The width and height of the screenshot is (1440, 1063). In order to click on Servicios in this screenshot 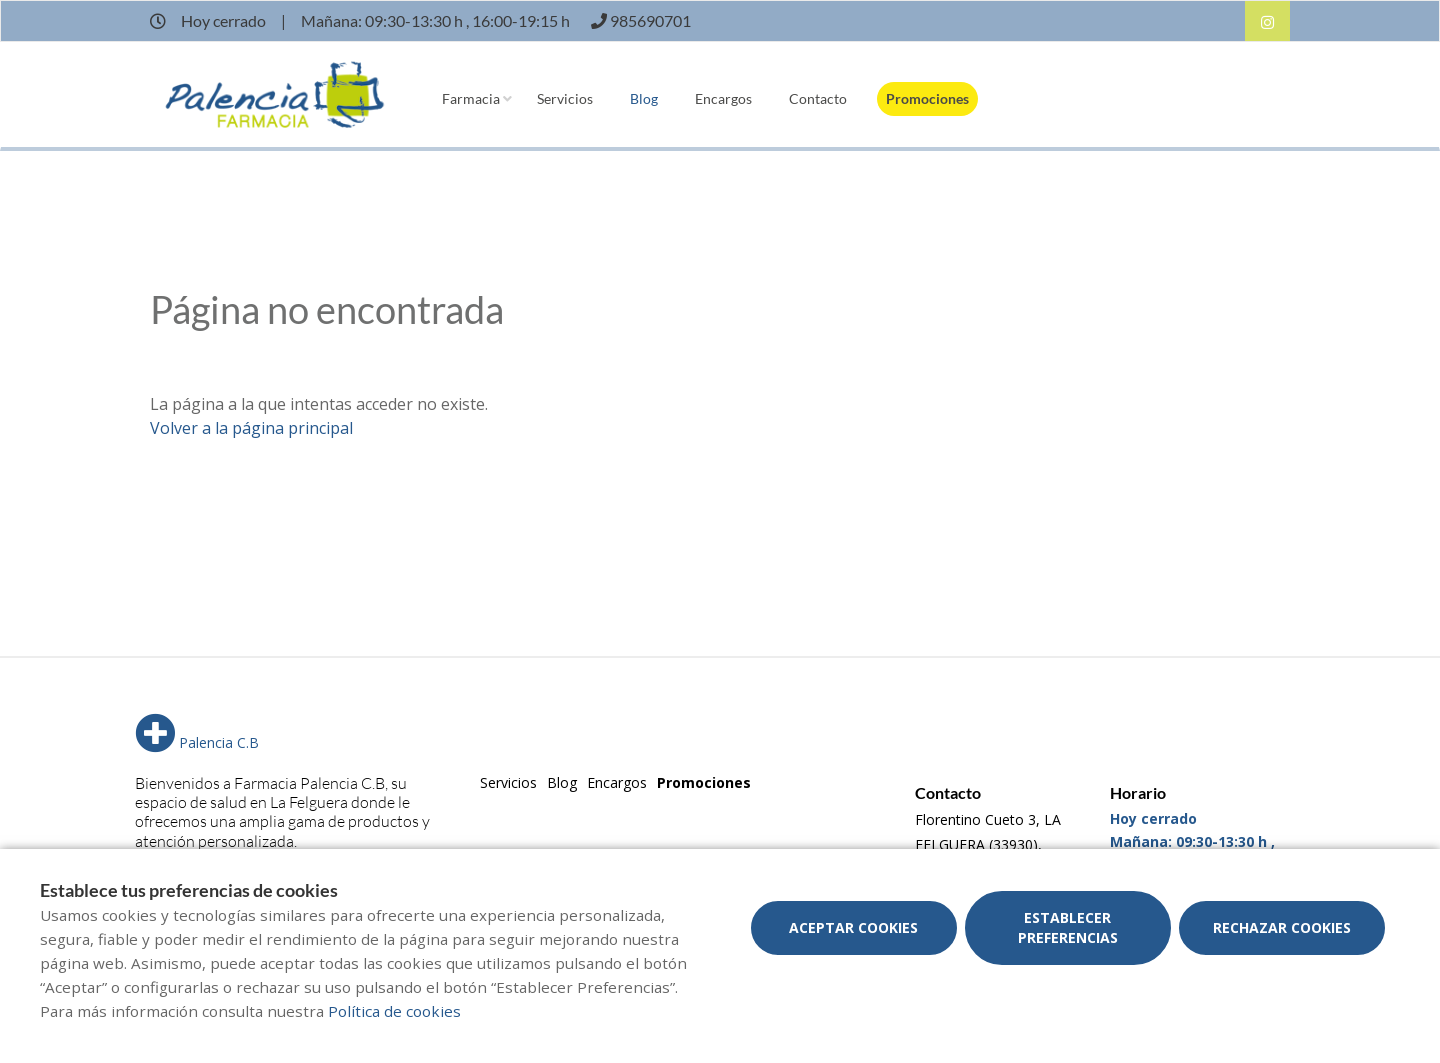, I will do `click(565, 98)`.